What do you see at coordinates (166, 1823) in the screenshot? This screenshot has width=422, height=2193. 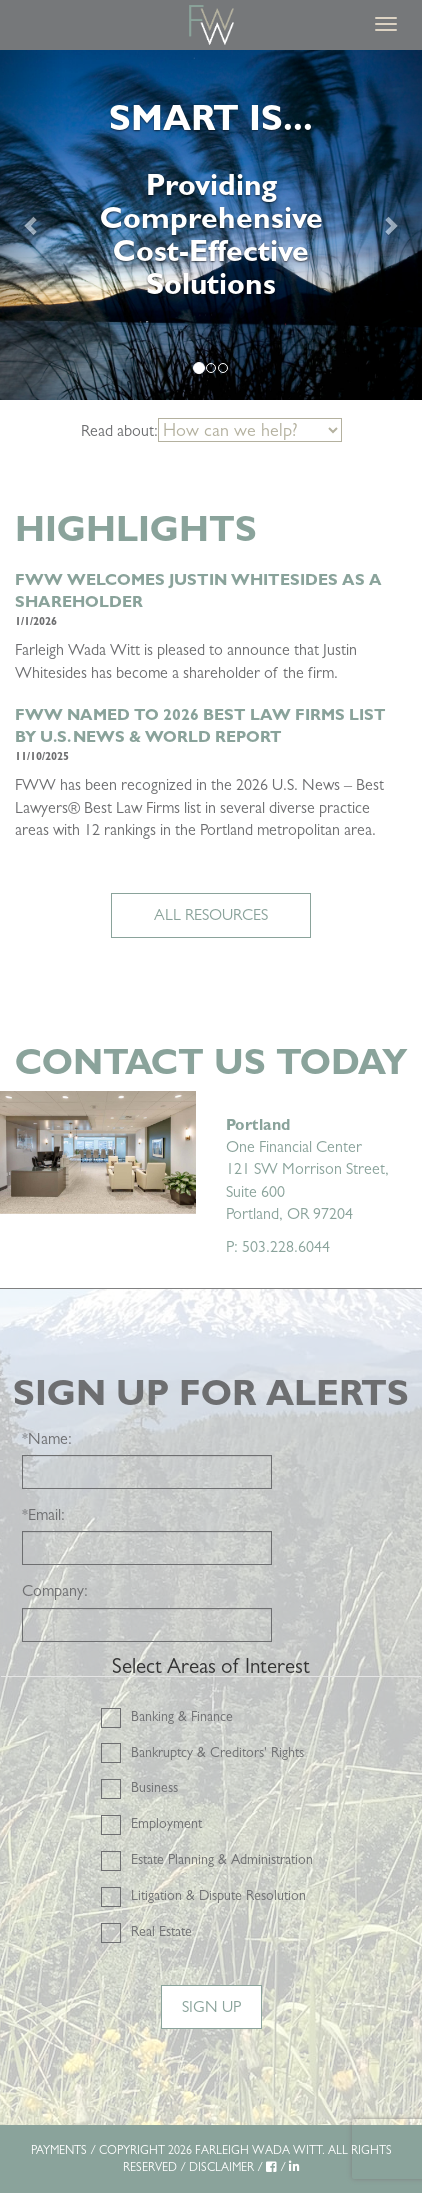 I see `Employment` at bounding box center [166, 1823].